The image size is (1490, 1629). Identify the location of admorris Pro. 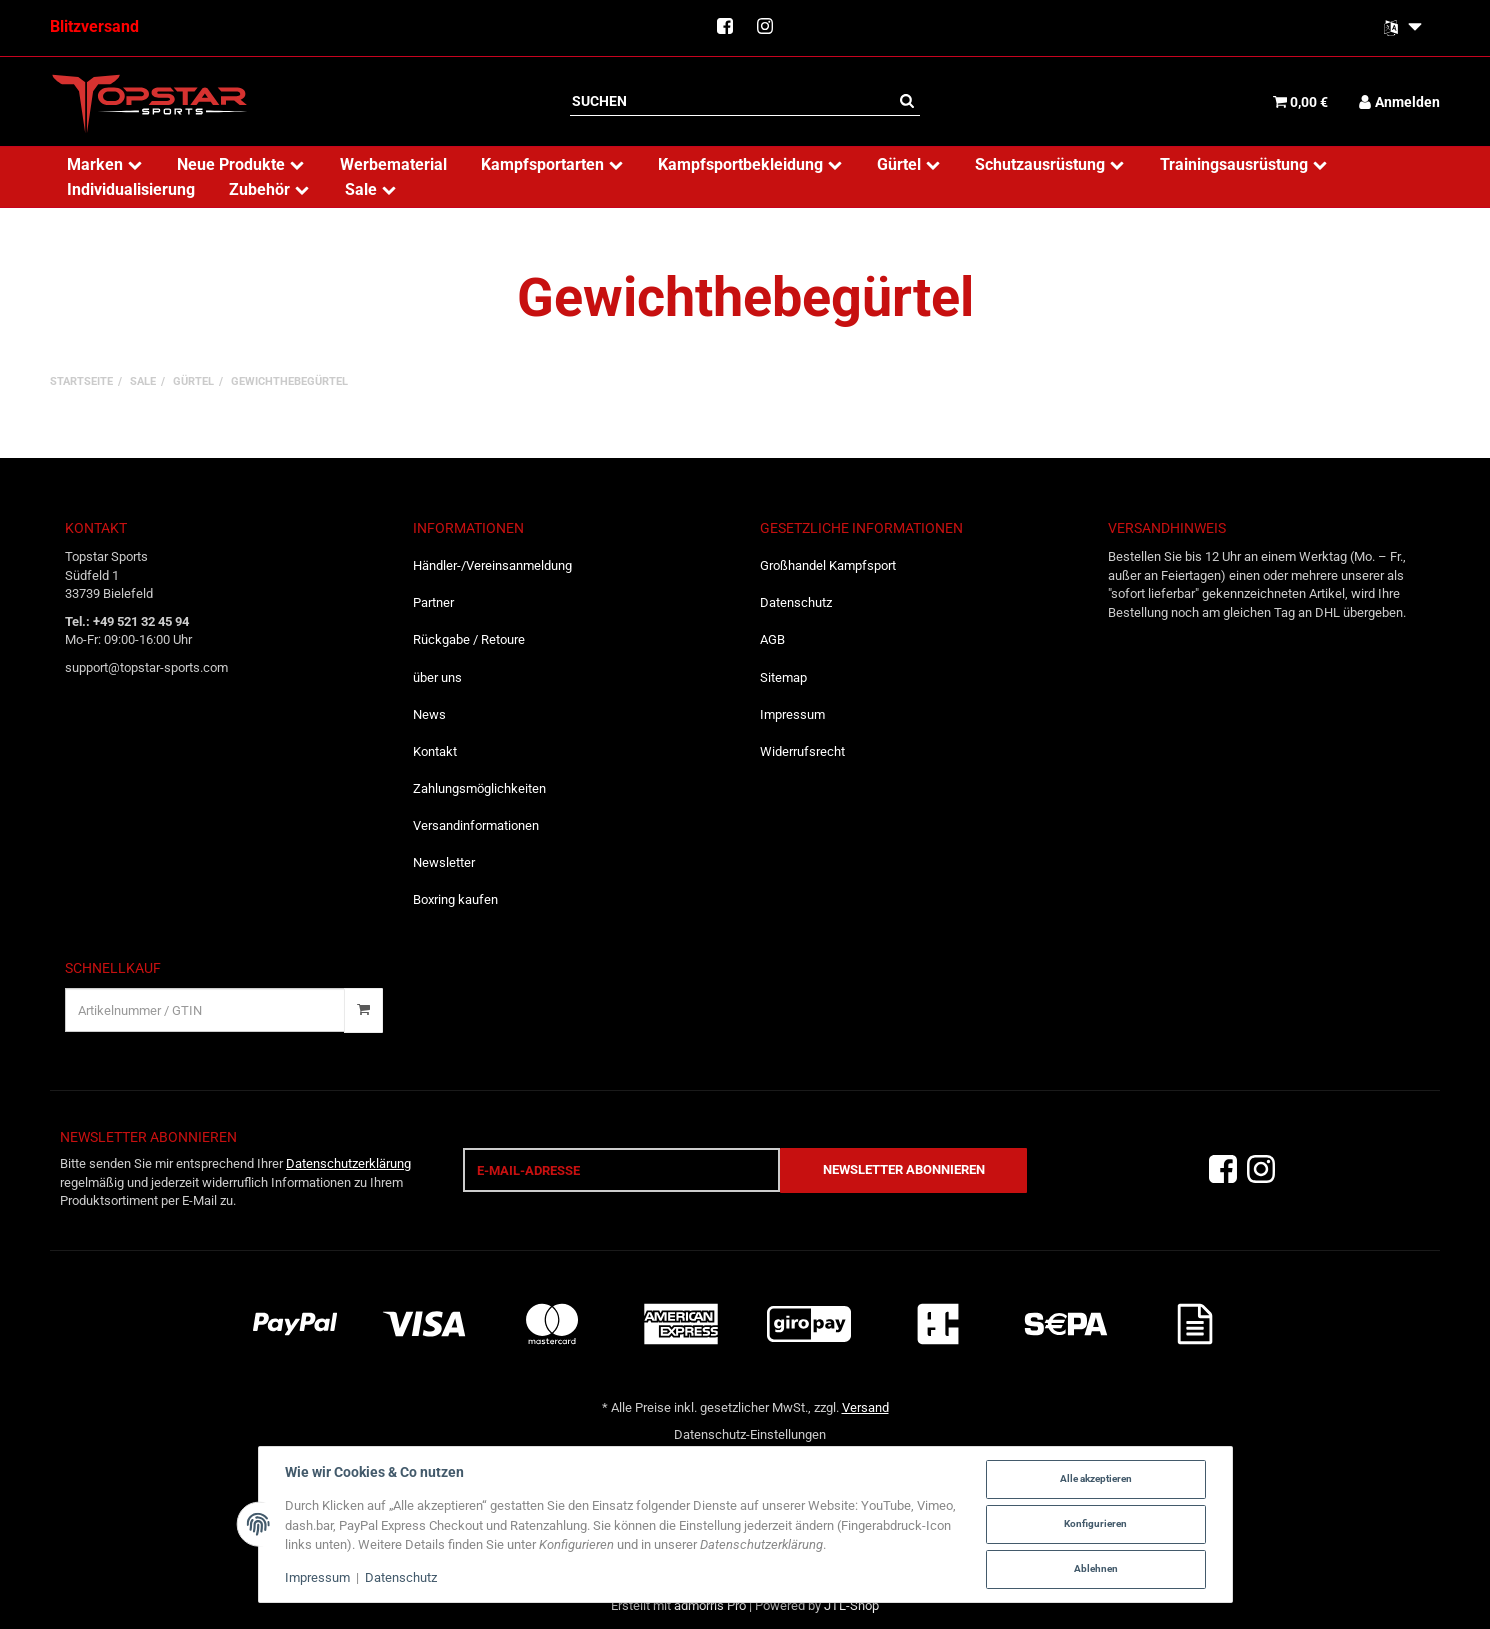
(710, 1605).